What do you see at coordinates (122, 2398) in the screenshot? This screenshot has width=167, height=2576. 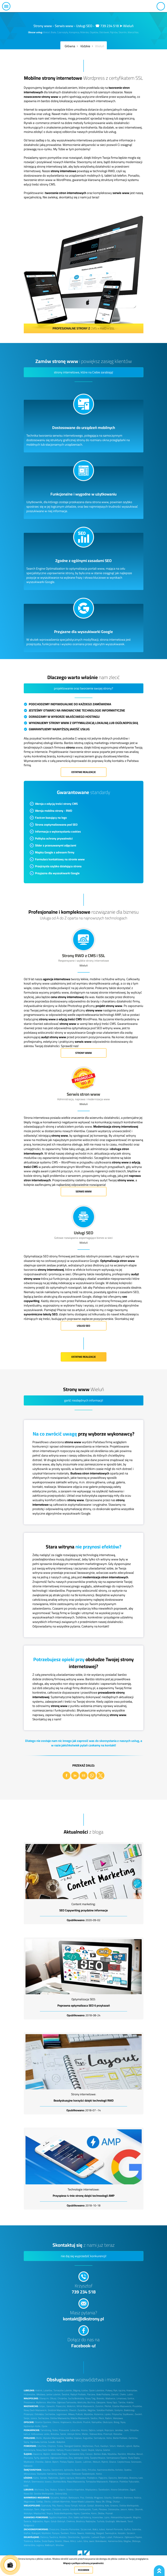 I see `Limanowa,` at bounding box center [122, 2398].